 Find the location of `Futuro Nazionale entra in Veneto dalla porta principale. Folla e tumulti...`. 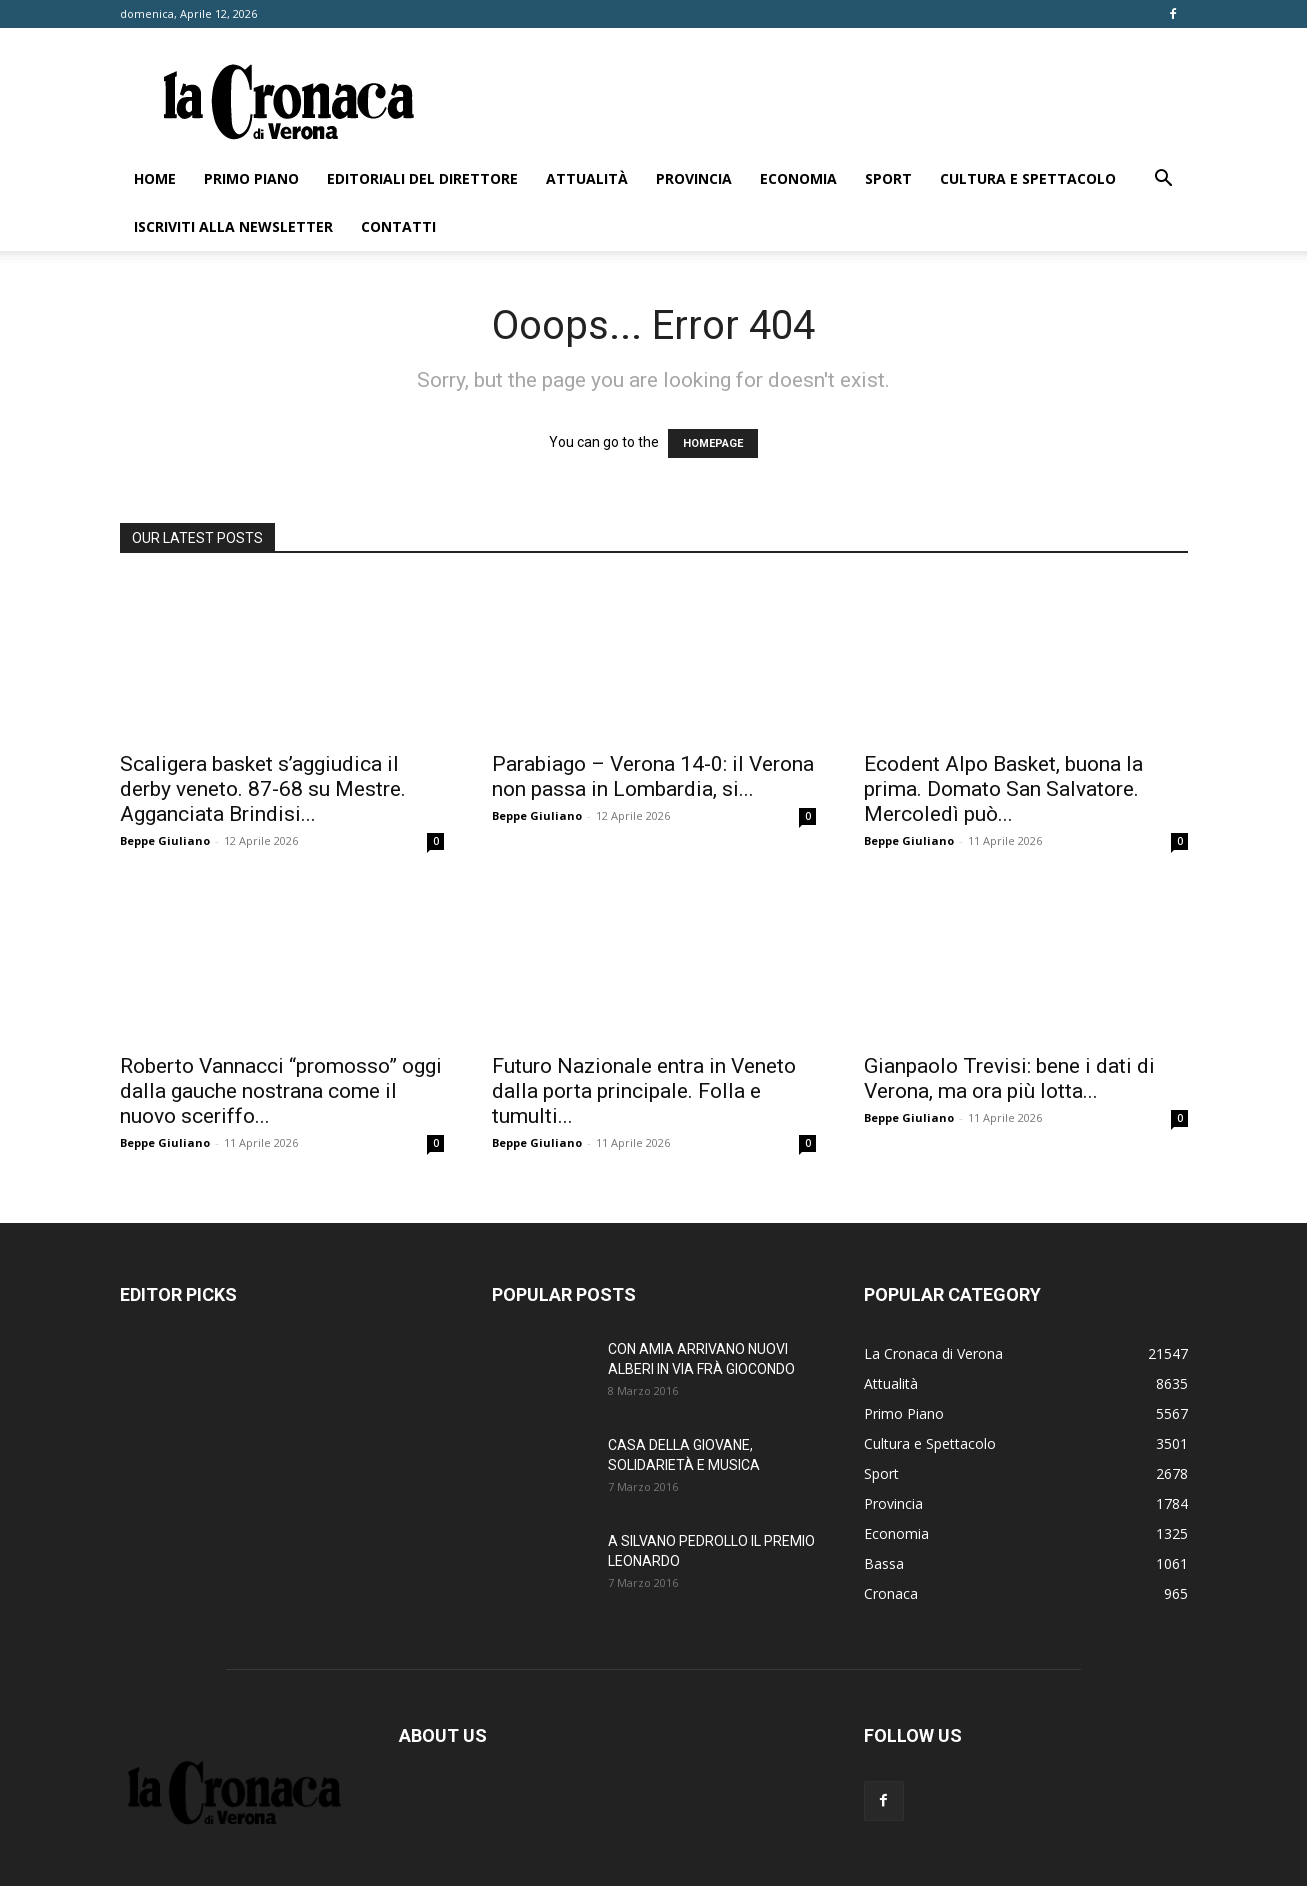

Futuro Nazionale entra in Veneto dalla porta principale. Folla e tumulti... is located at coordinates (644, 1091).